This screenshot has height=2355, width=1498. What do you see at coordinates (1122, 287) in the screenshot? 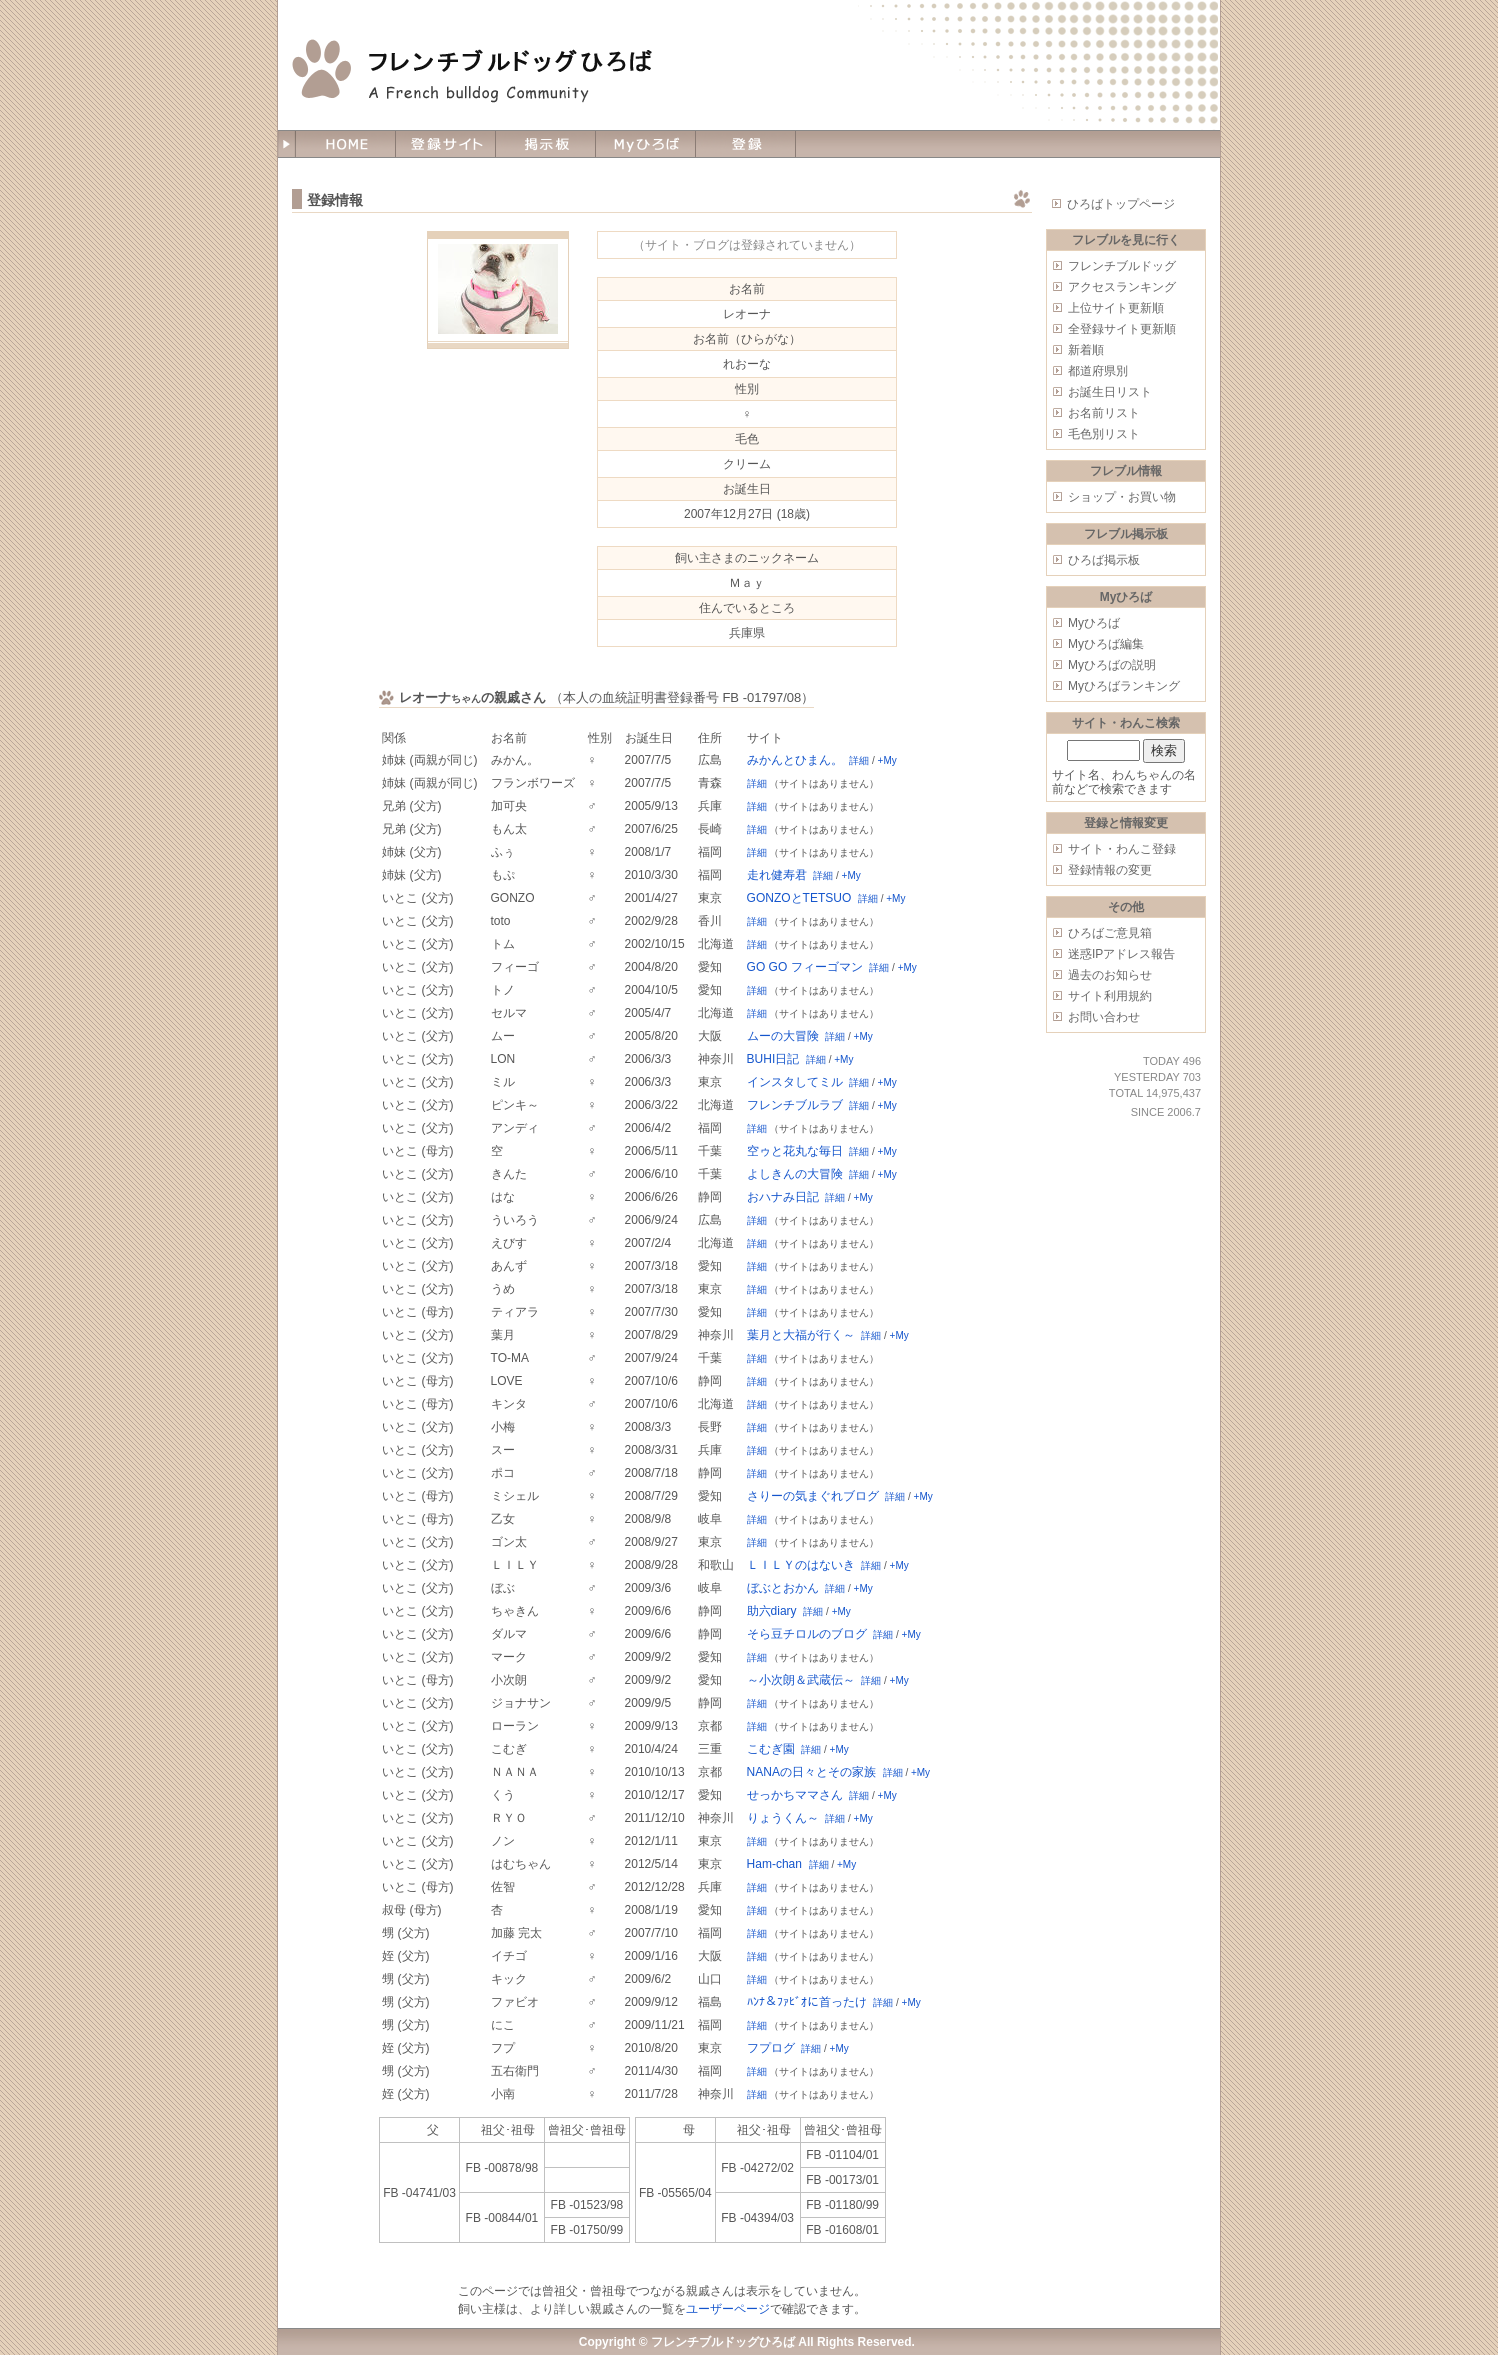
I see `アクセスランキング` at bounding box center [1122, 287].